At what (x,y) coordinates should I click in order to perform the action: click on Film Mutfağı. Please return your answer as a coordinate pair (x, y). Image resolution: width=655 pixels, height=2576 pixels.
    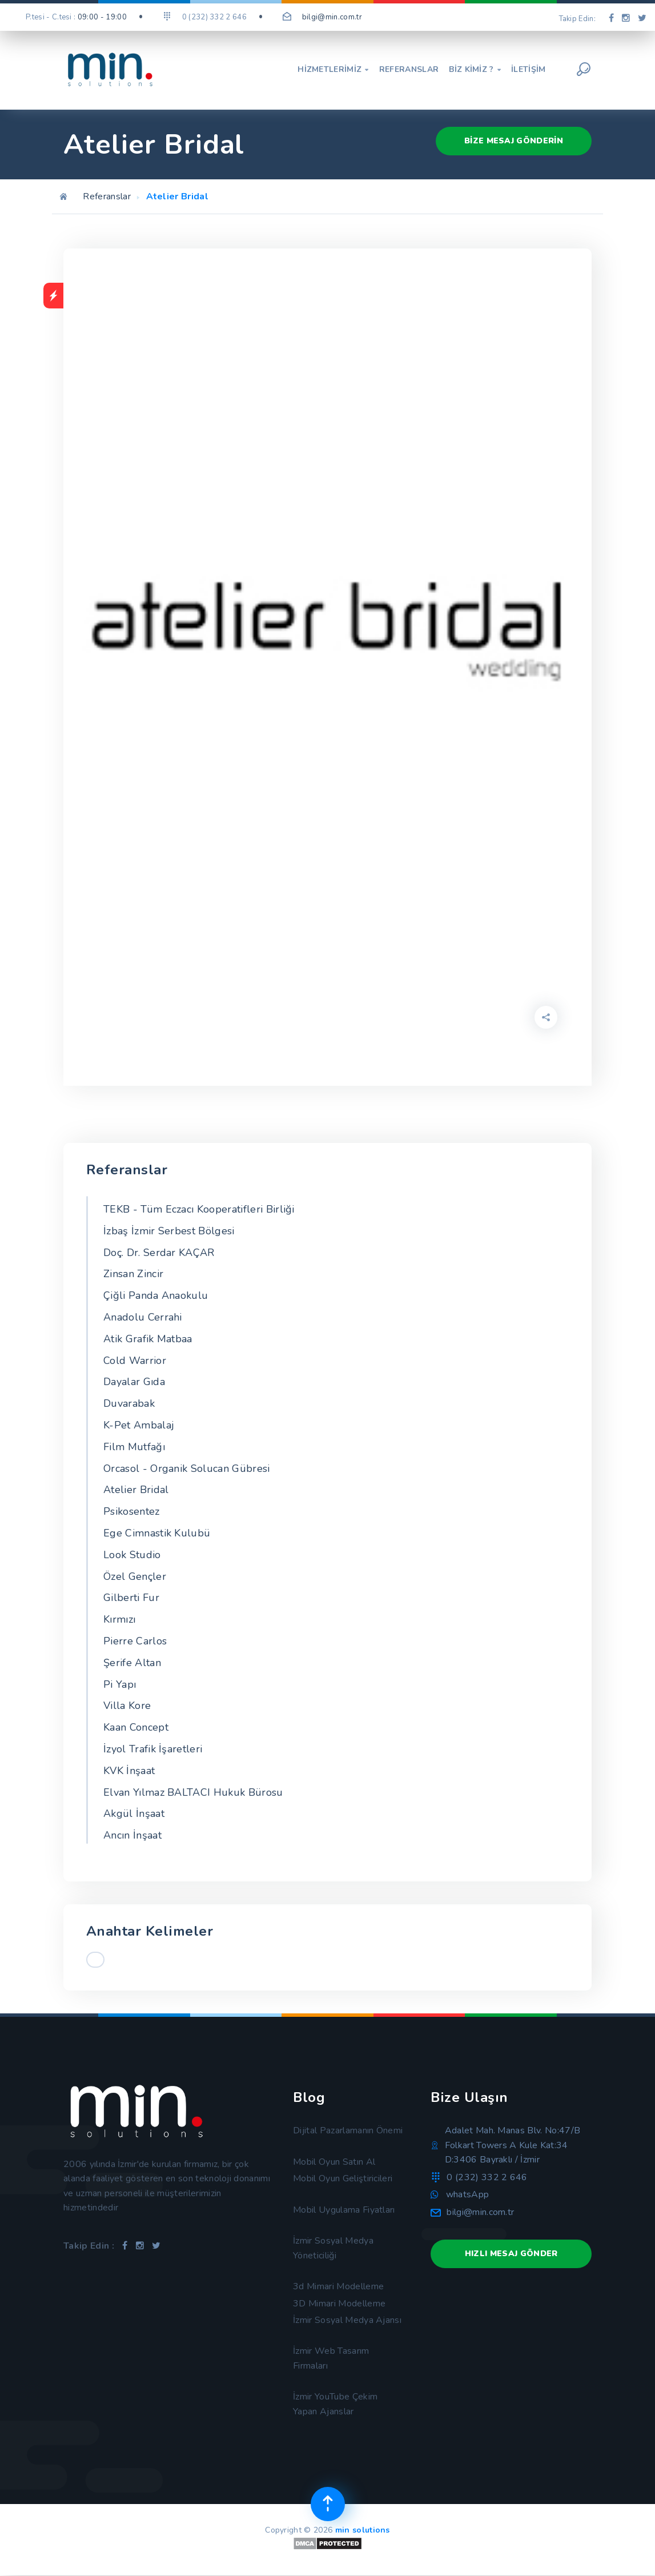
    Looking at the image, I should click on (134, 1447).